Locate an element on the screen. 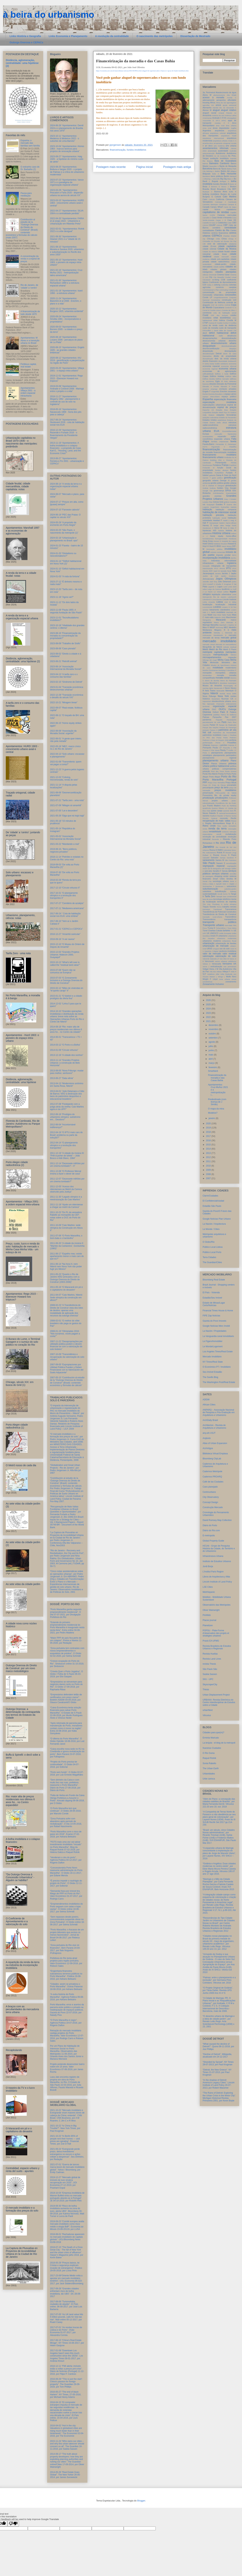 Image resolution: width=242 pixels, height=2576 pixels. “Falta de Verba em Fundo da Caixa Obriga Prefeitura a Assumir o Porto”. Kincaid clipping 06-06-2018, por O Globo is located at coordinates (67, 1799).